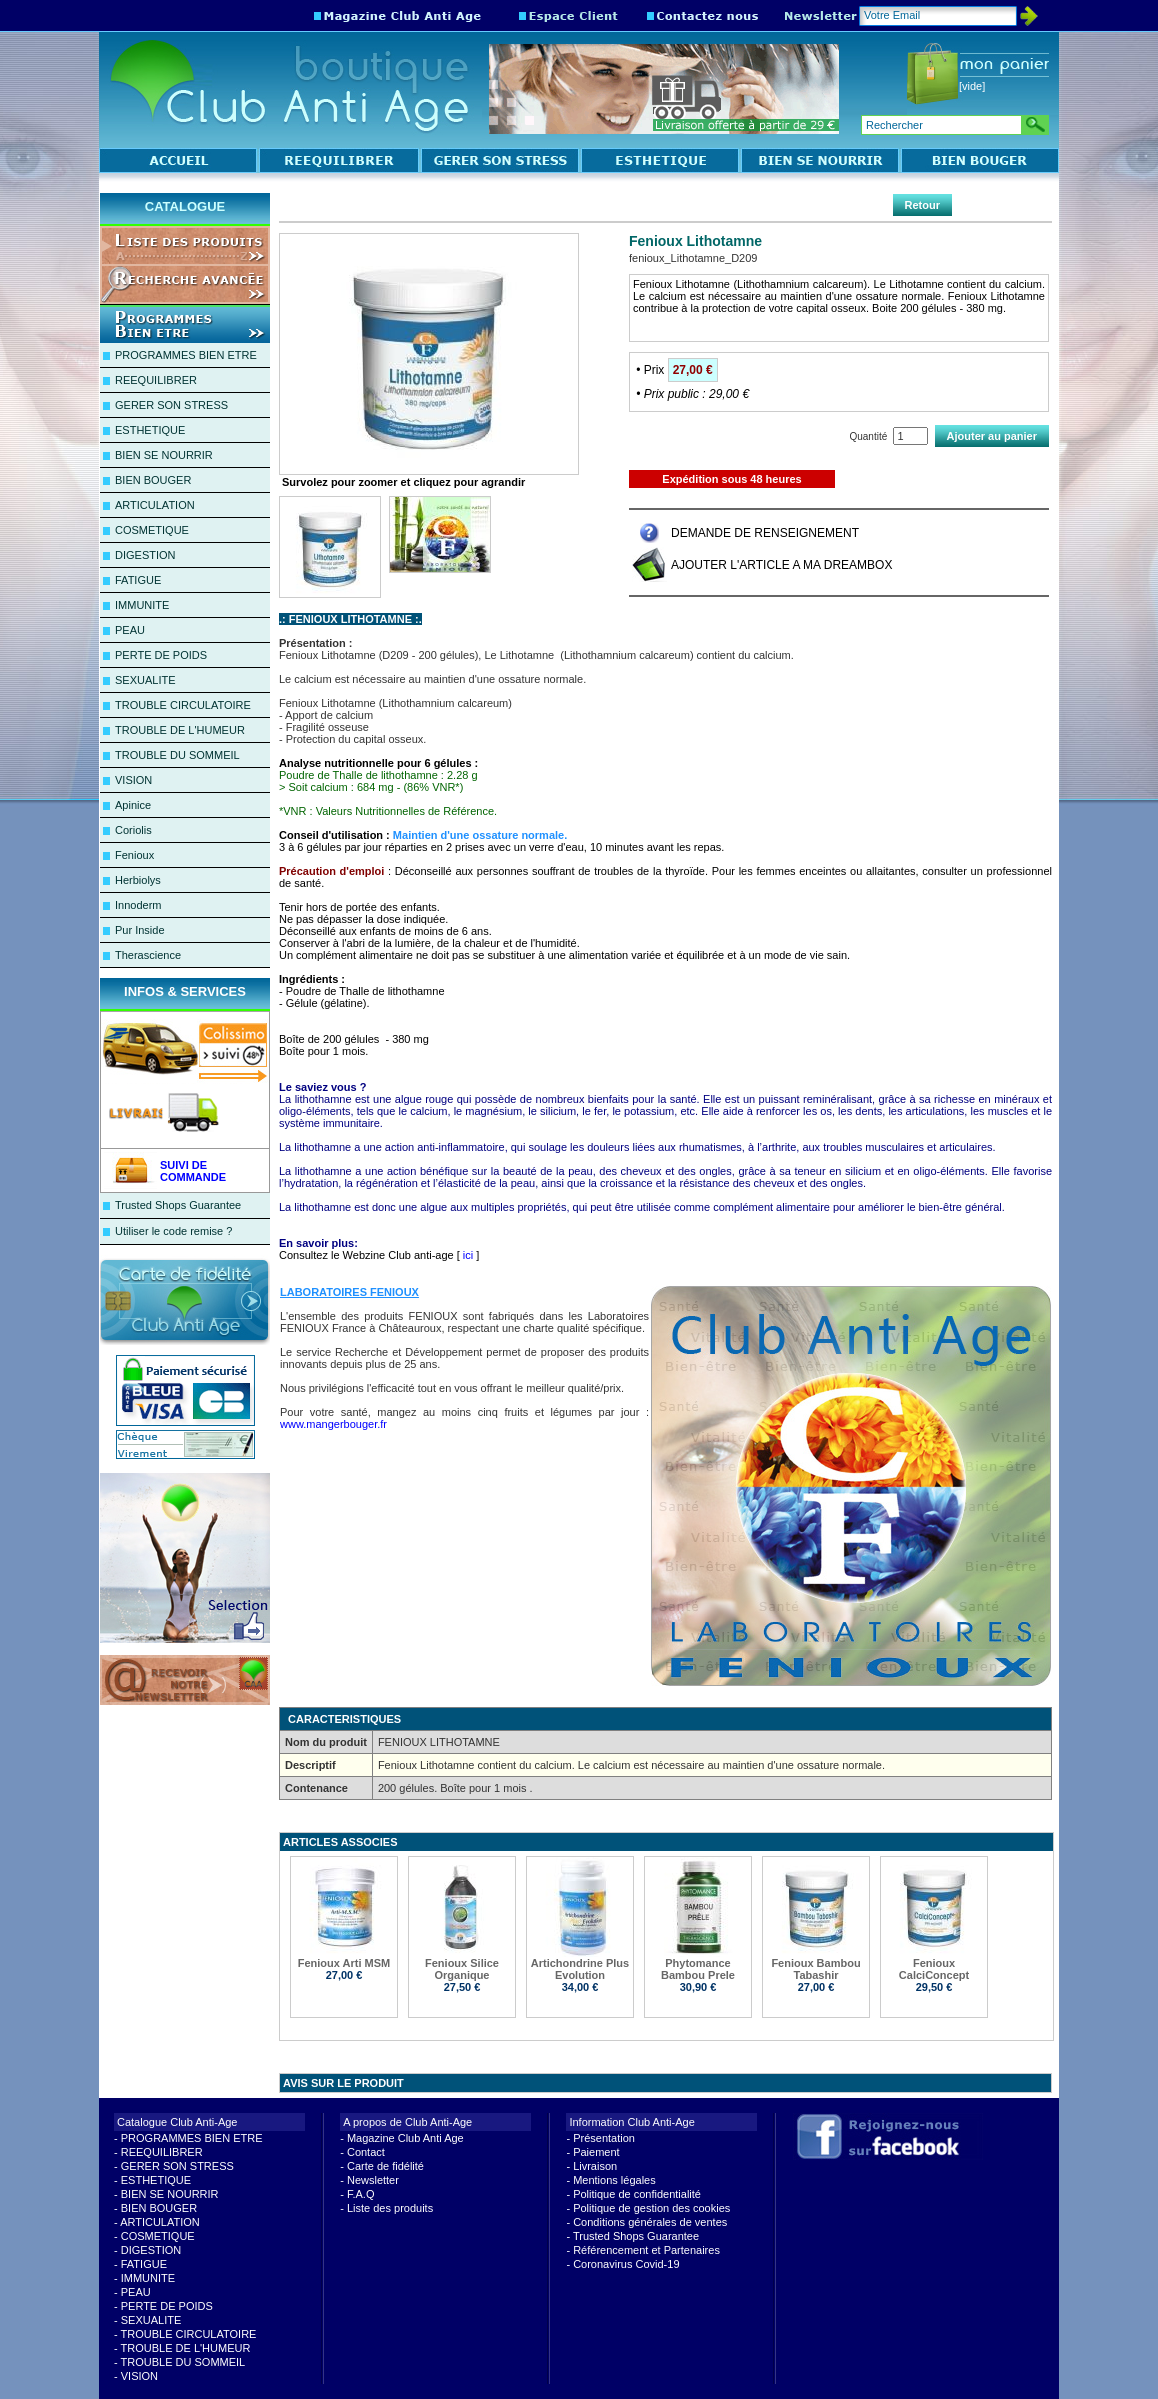 The height and width of the screenshot is (2399, 1158). I want to click on COSMETIQUE, so click(152, 530).